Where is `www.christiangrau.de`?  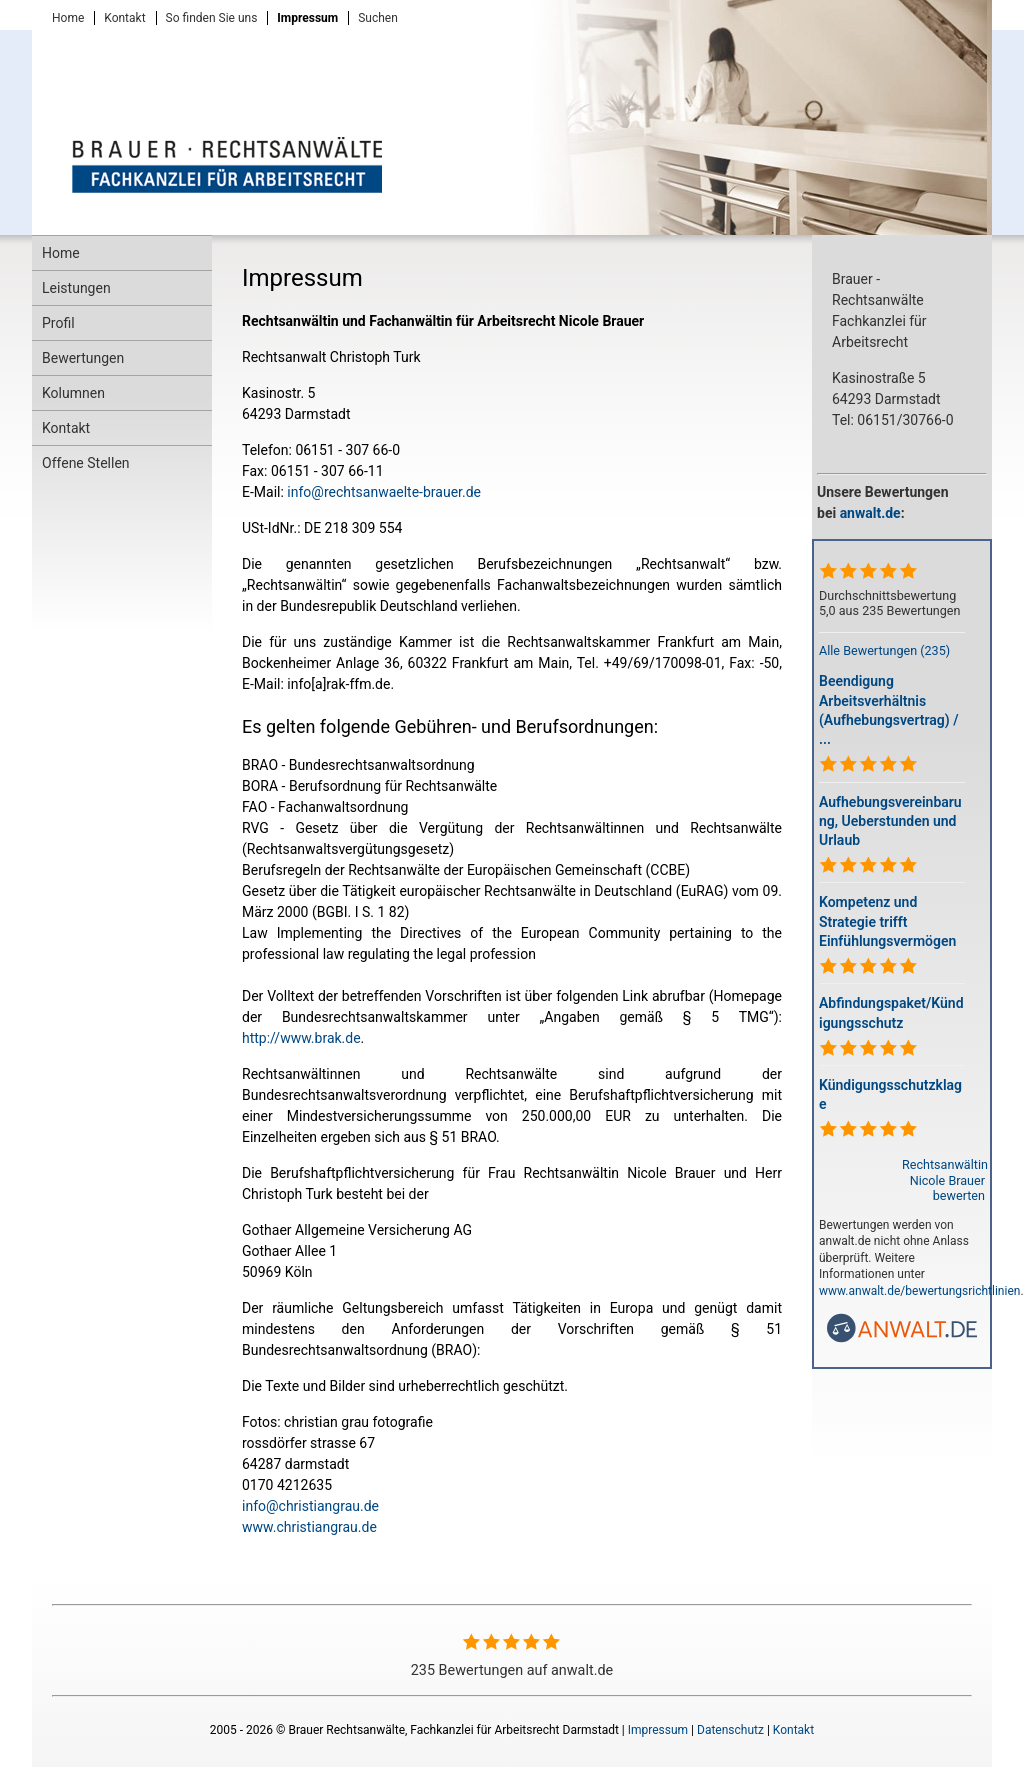
www.christiangrau.de is located at coordinates (309, 1527).